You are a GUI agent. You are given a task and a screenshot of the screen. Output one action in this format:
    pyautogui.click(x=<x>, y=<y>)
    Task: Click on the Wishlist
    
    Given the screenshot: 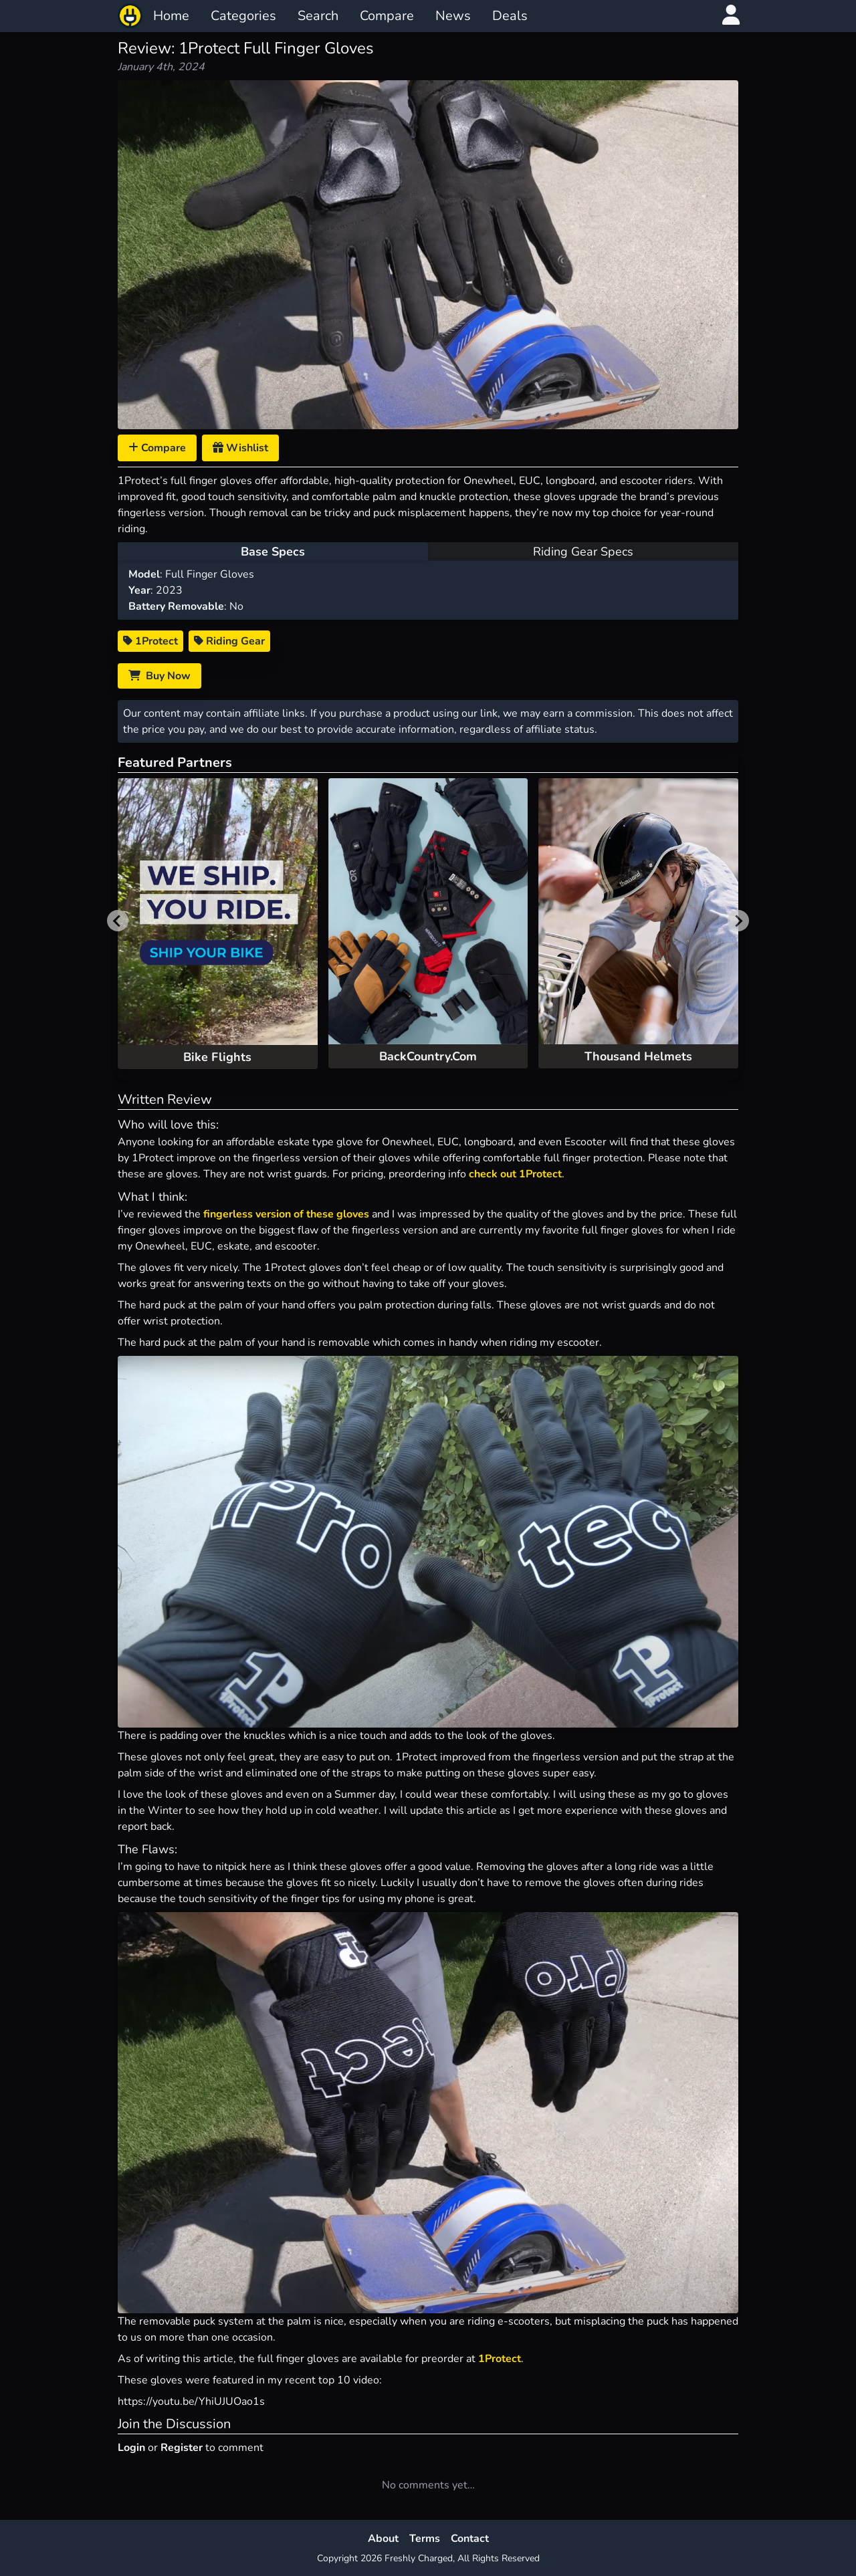 What is the action you would take?
    pyautogui.click(x=240, y=448)
    